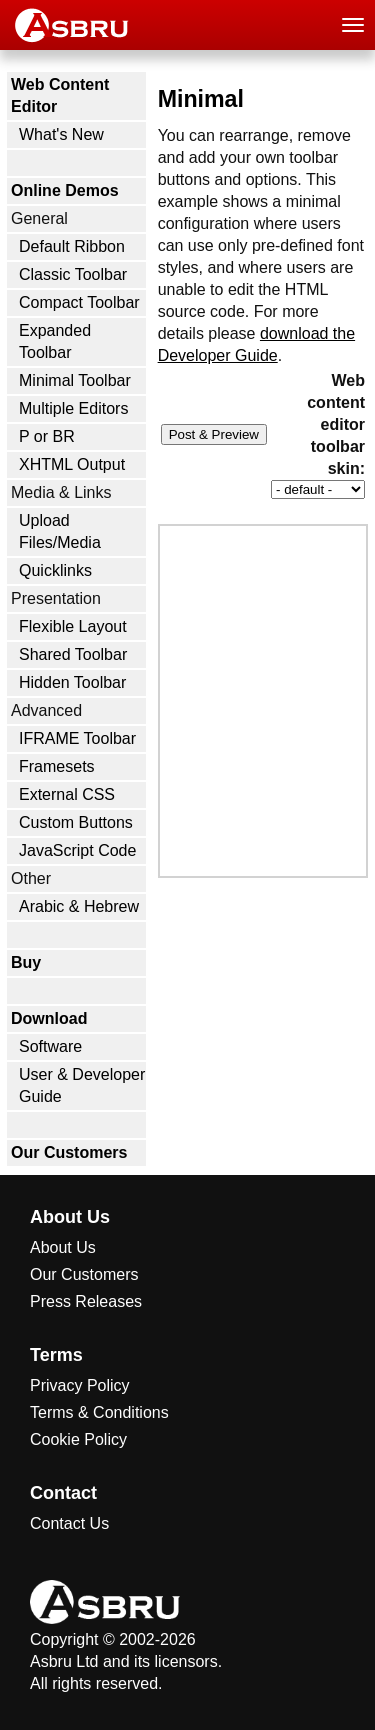 This screenshot has height=1730, width=375. Describe the element at coordinates (63, 1247) in the screenshot. I see `About Us` at that location.